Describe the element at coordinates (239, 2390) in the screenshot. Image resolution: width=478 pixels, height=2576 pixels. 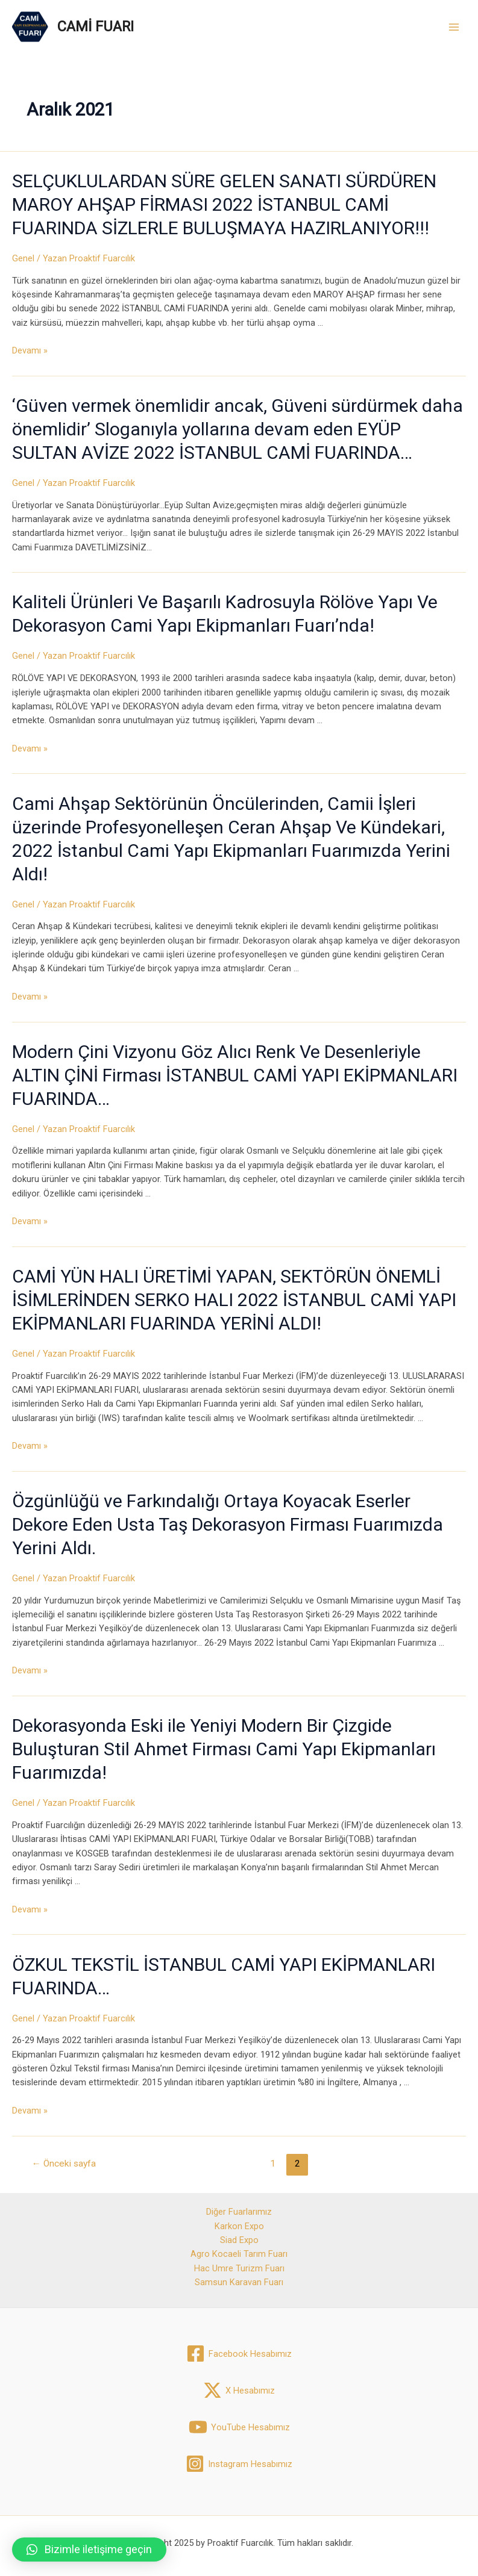
I see `[X]` at that location.